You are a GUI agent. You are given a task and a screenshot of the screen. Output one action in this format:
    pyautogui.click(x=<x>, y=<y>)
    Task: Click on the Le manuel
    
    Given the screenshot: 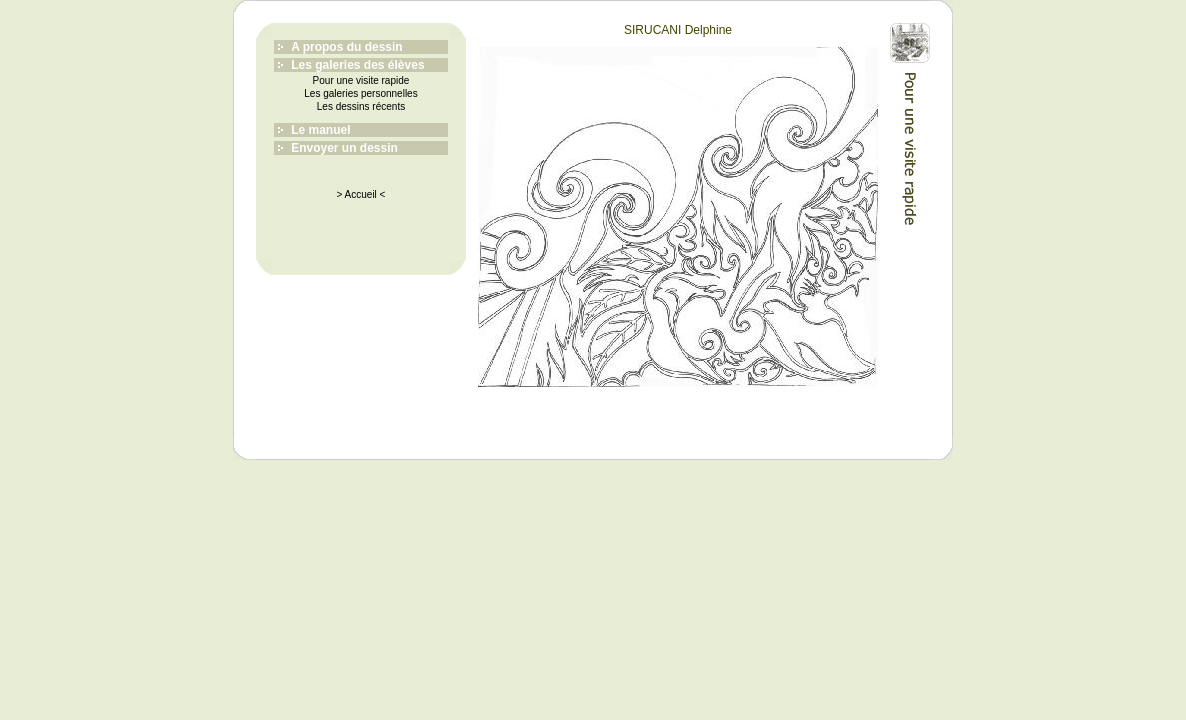 What is the action you would take?
    pyautogui.click(x=320, y=130)
    